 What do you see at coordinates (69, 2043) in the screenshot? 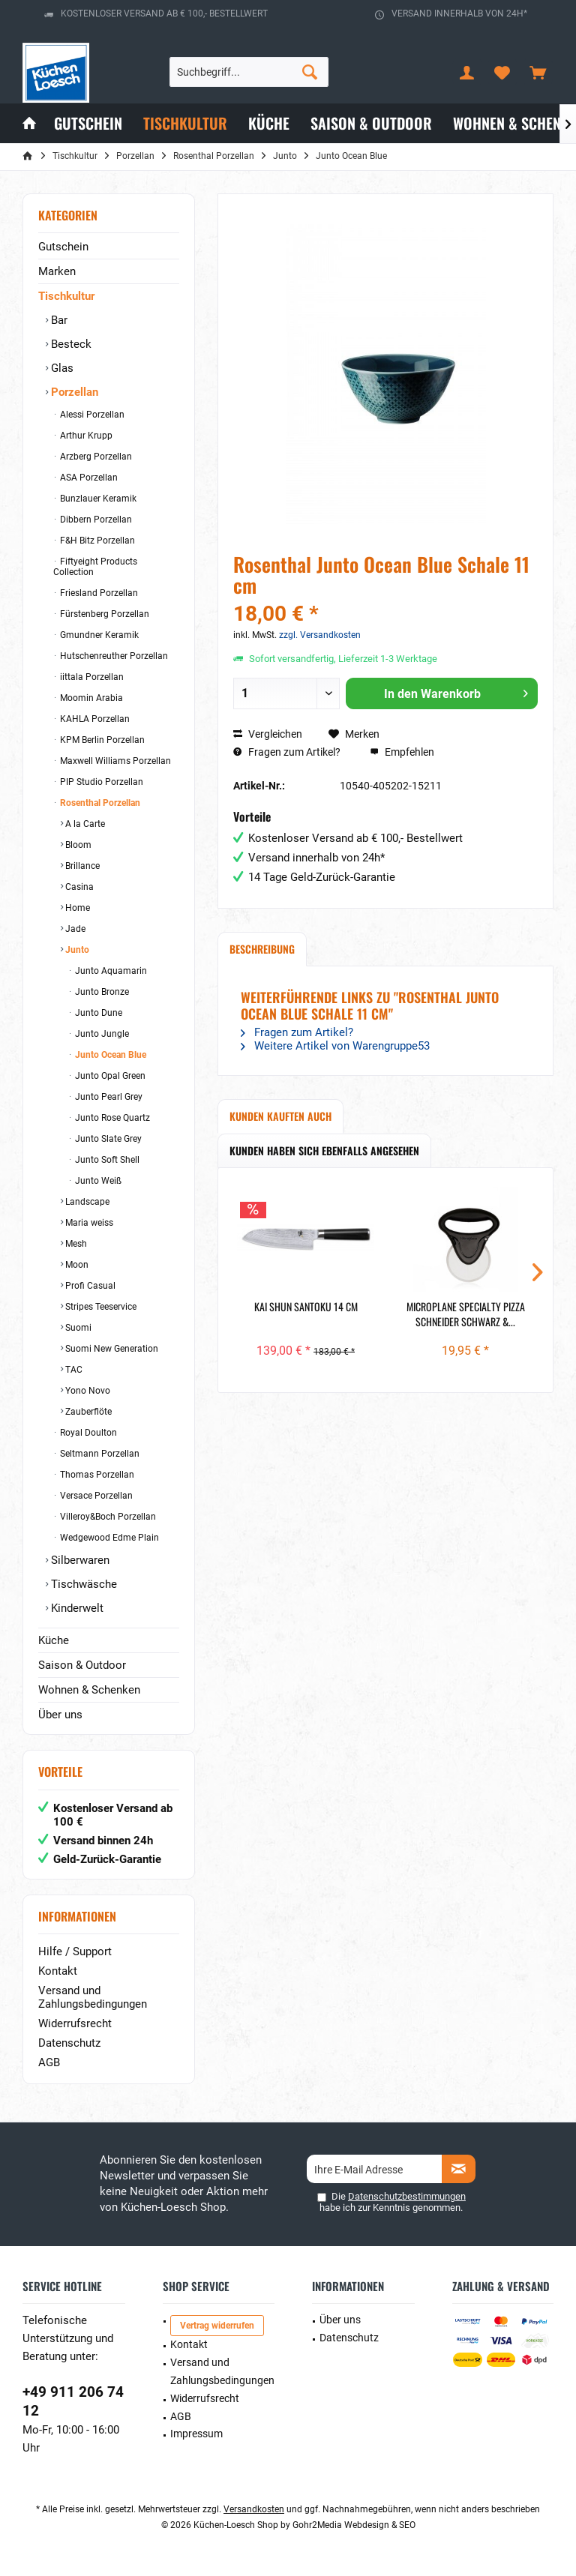
I see `Datenschutz` at bounding box center [69, 2043].